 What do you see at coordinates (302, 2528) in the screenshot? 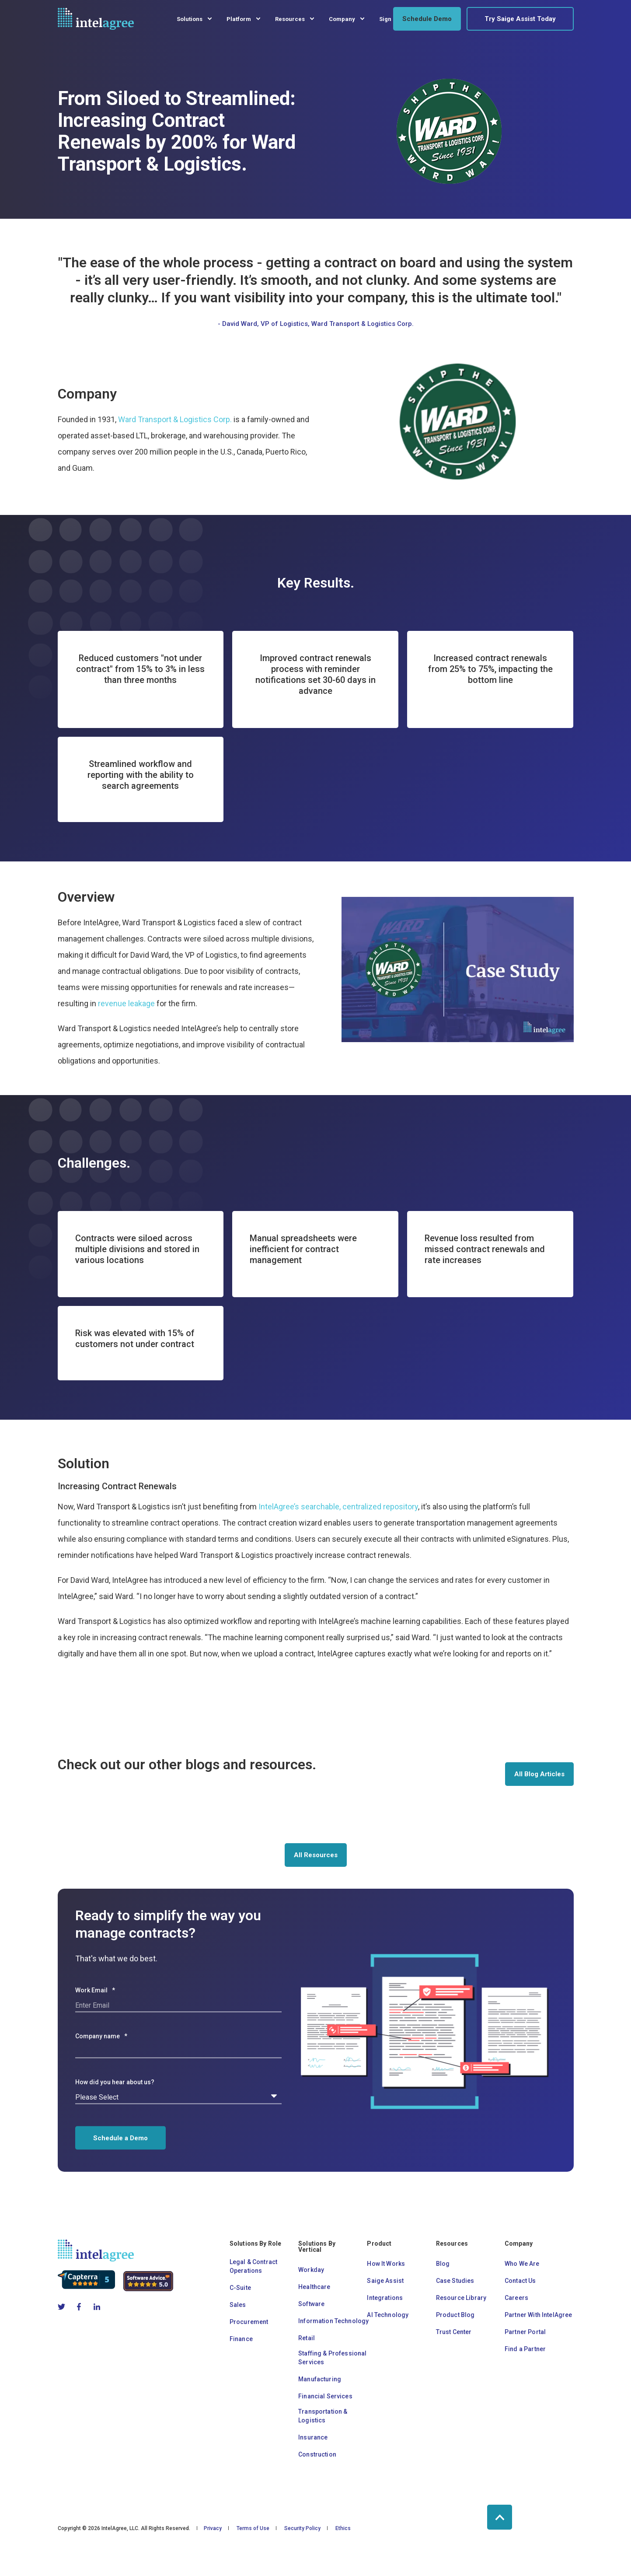
I see `Security Policy [menuitem]` at bounding box center [302, 2528].